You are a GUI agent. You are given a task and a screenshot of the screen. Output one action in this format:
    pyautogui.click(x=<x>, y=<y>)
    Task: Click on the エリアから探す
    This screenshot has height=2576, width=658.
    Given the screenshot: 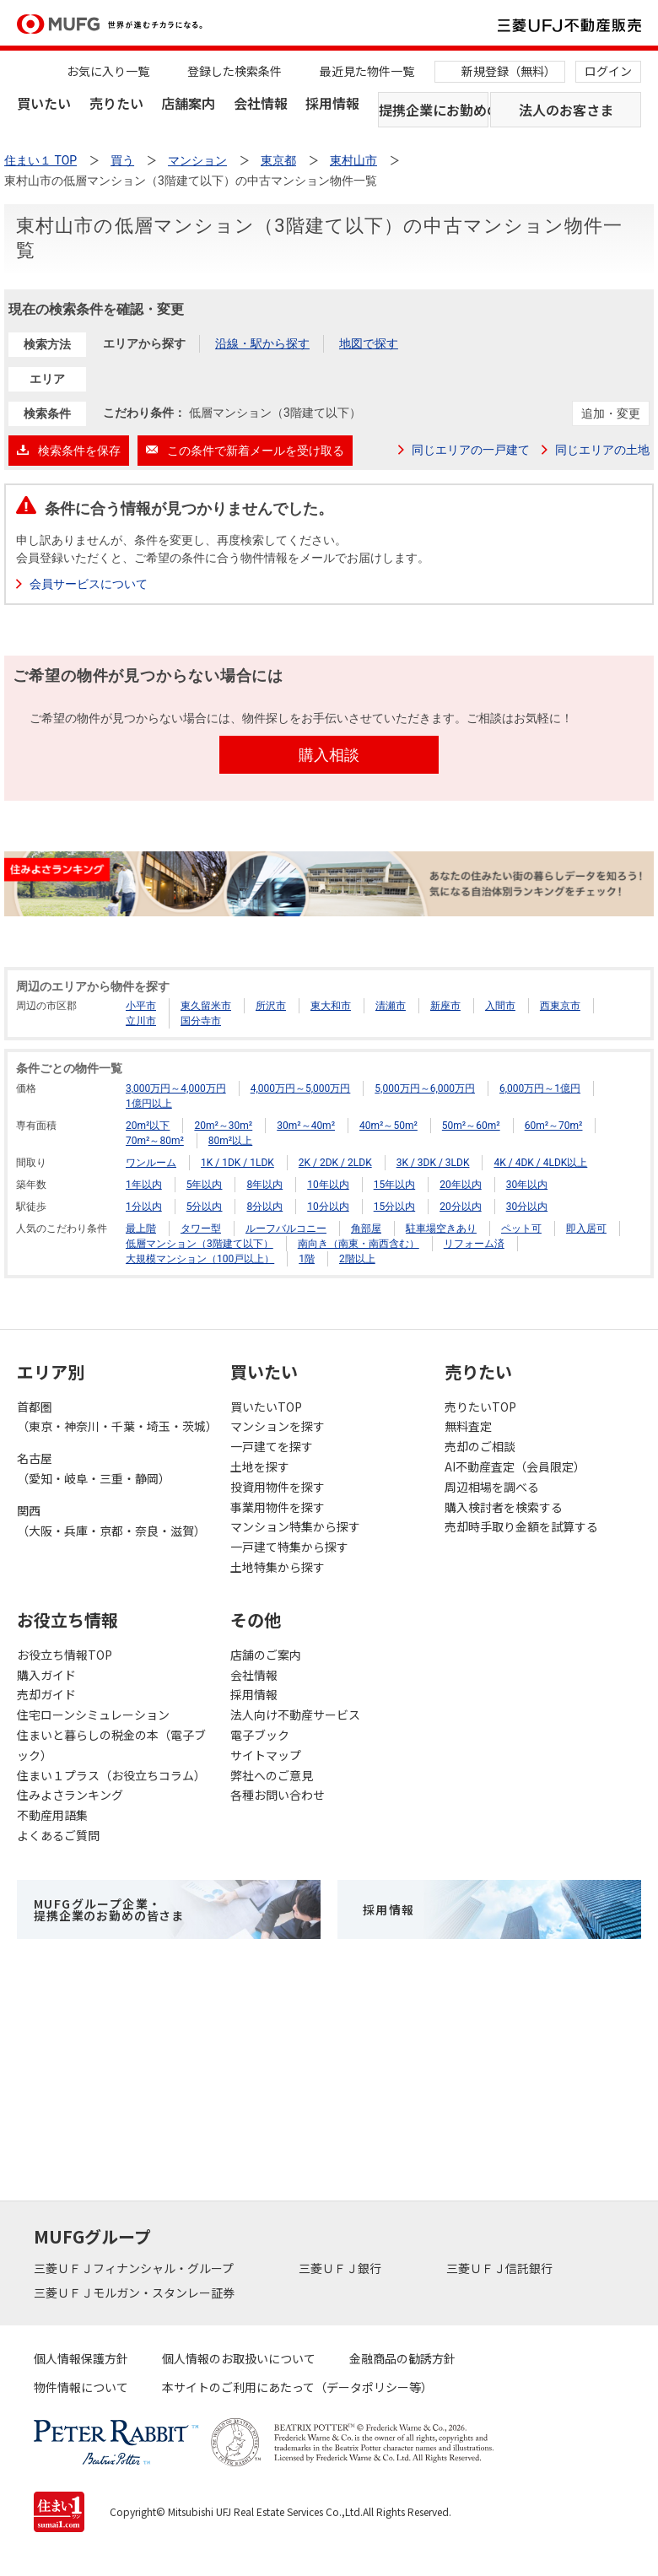 What is the action you would take?
    pyautogui.click(x=144, y=343)
    